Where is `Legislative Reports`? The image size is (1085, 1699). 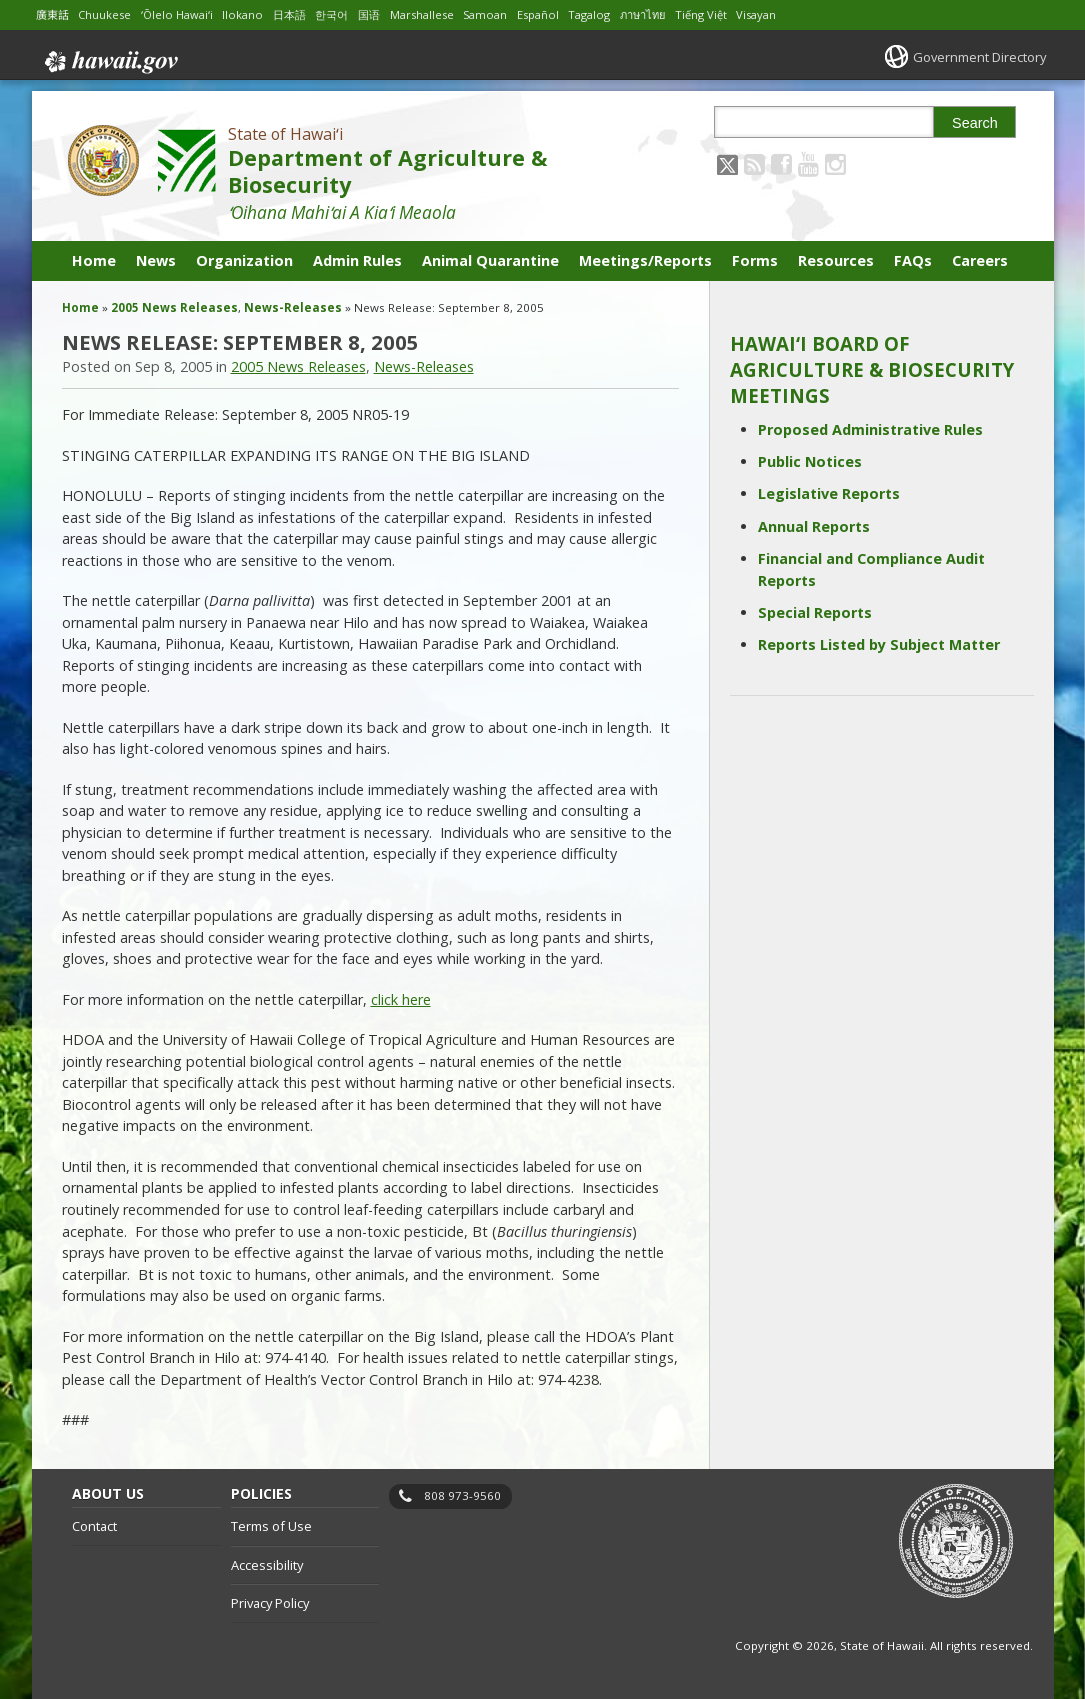 Legislative Reports is located at coordinates (829, 493).